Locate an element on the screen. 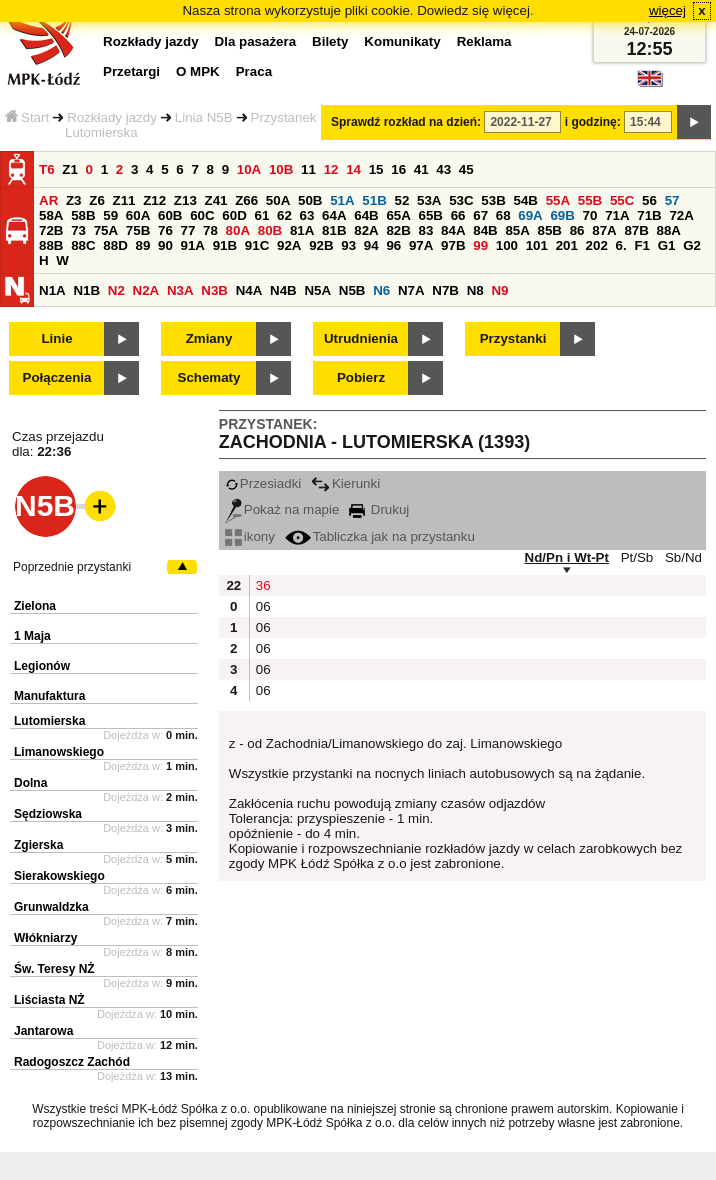  10B is located at coordinates (281, 169).